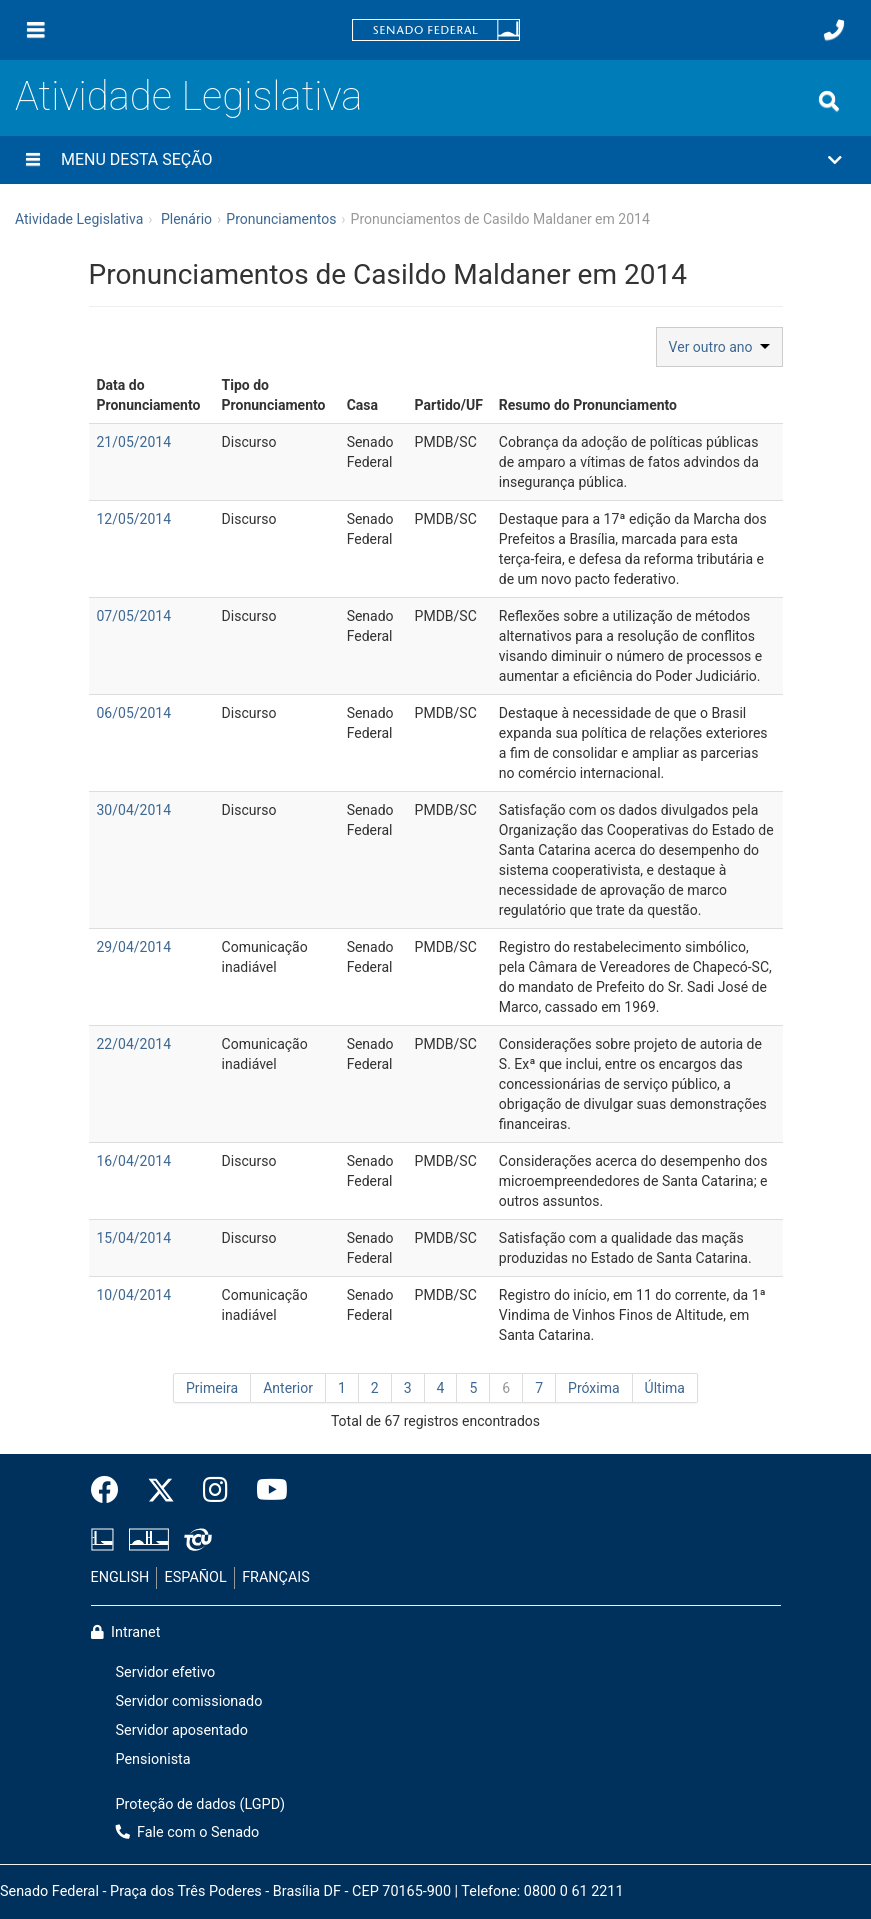  Describe the element at coordinates (196, 1577) in the screenshot. I see `ESPAÑOL` at that location.